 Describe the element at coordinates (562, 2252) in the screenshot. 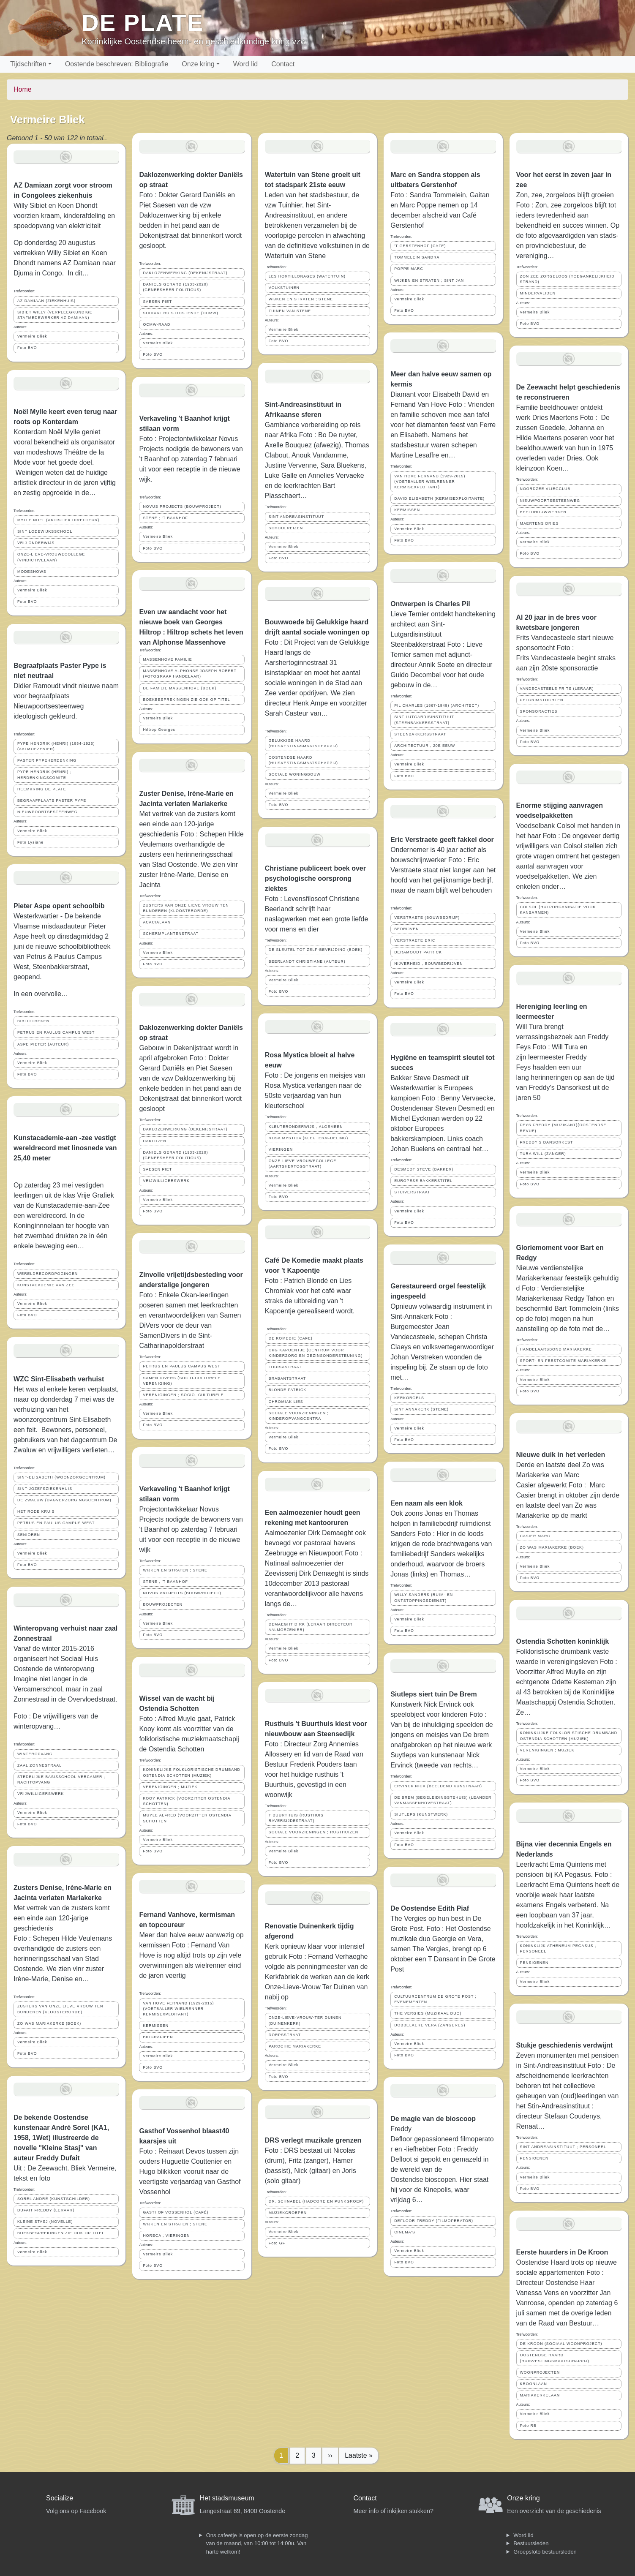

I see `Eerste huurders in De Kroon` at that location.